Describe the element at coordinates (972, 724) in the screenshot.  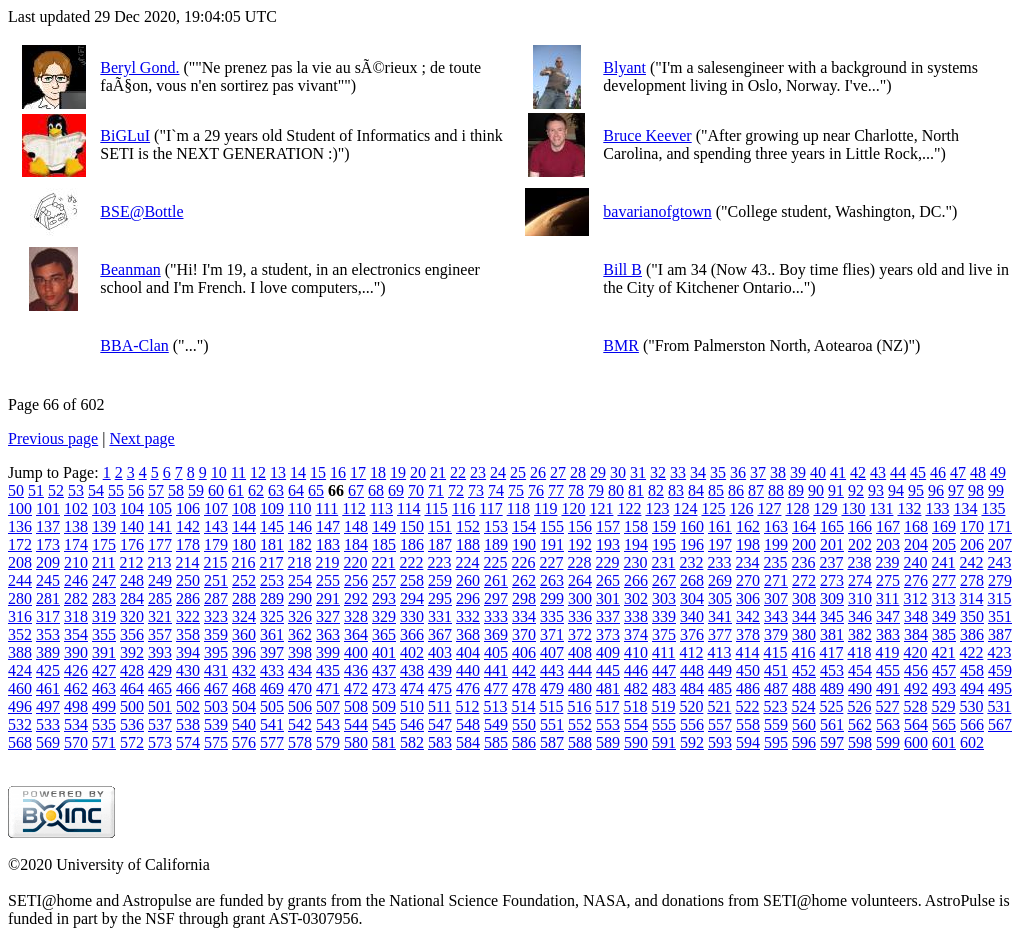
I see `566` at that location.